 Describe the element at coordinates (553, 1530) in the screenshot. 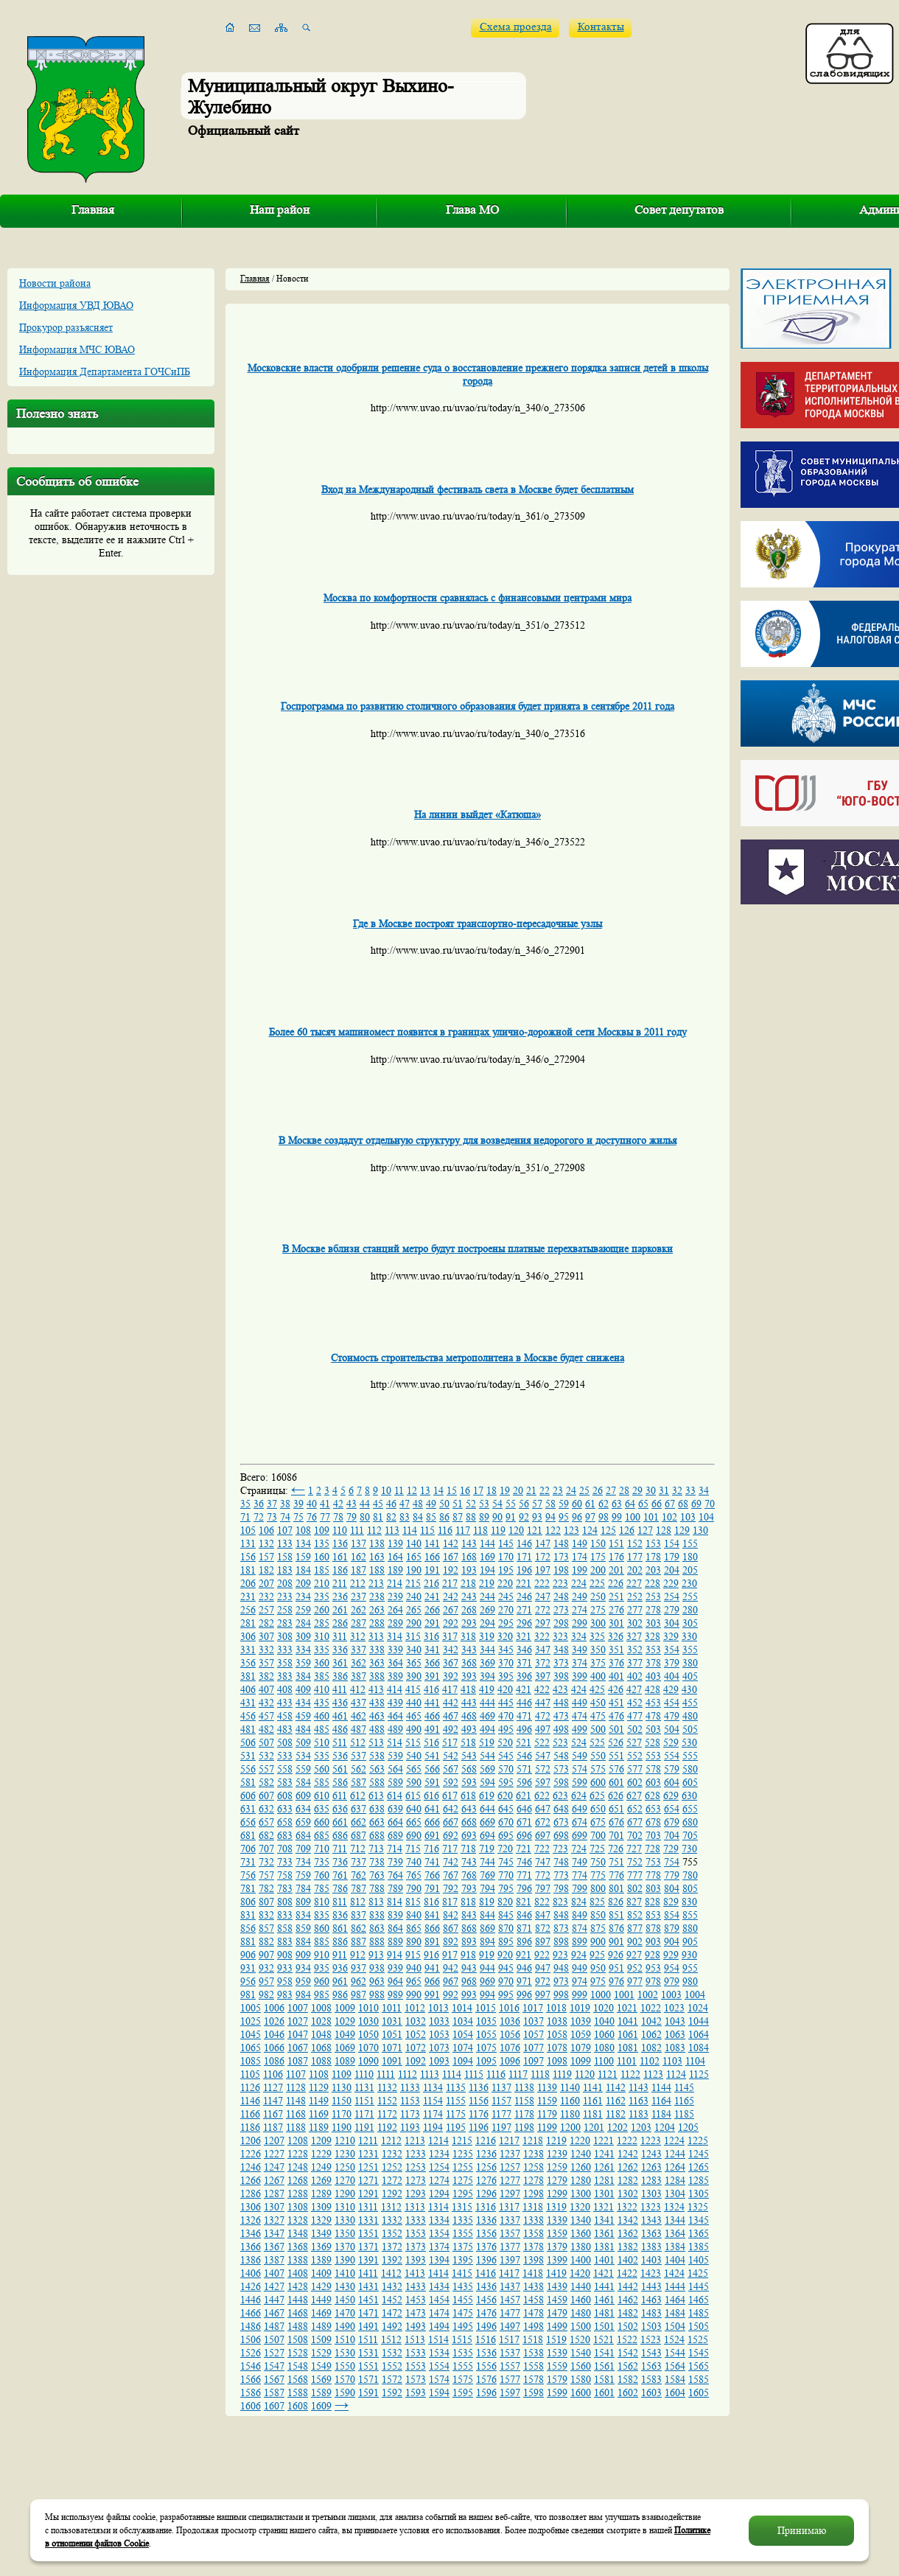

I see `122` at that location.